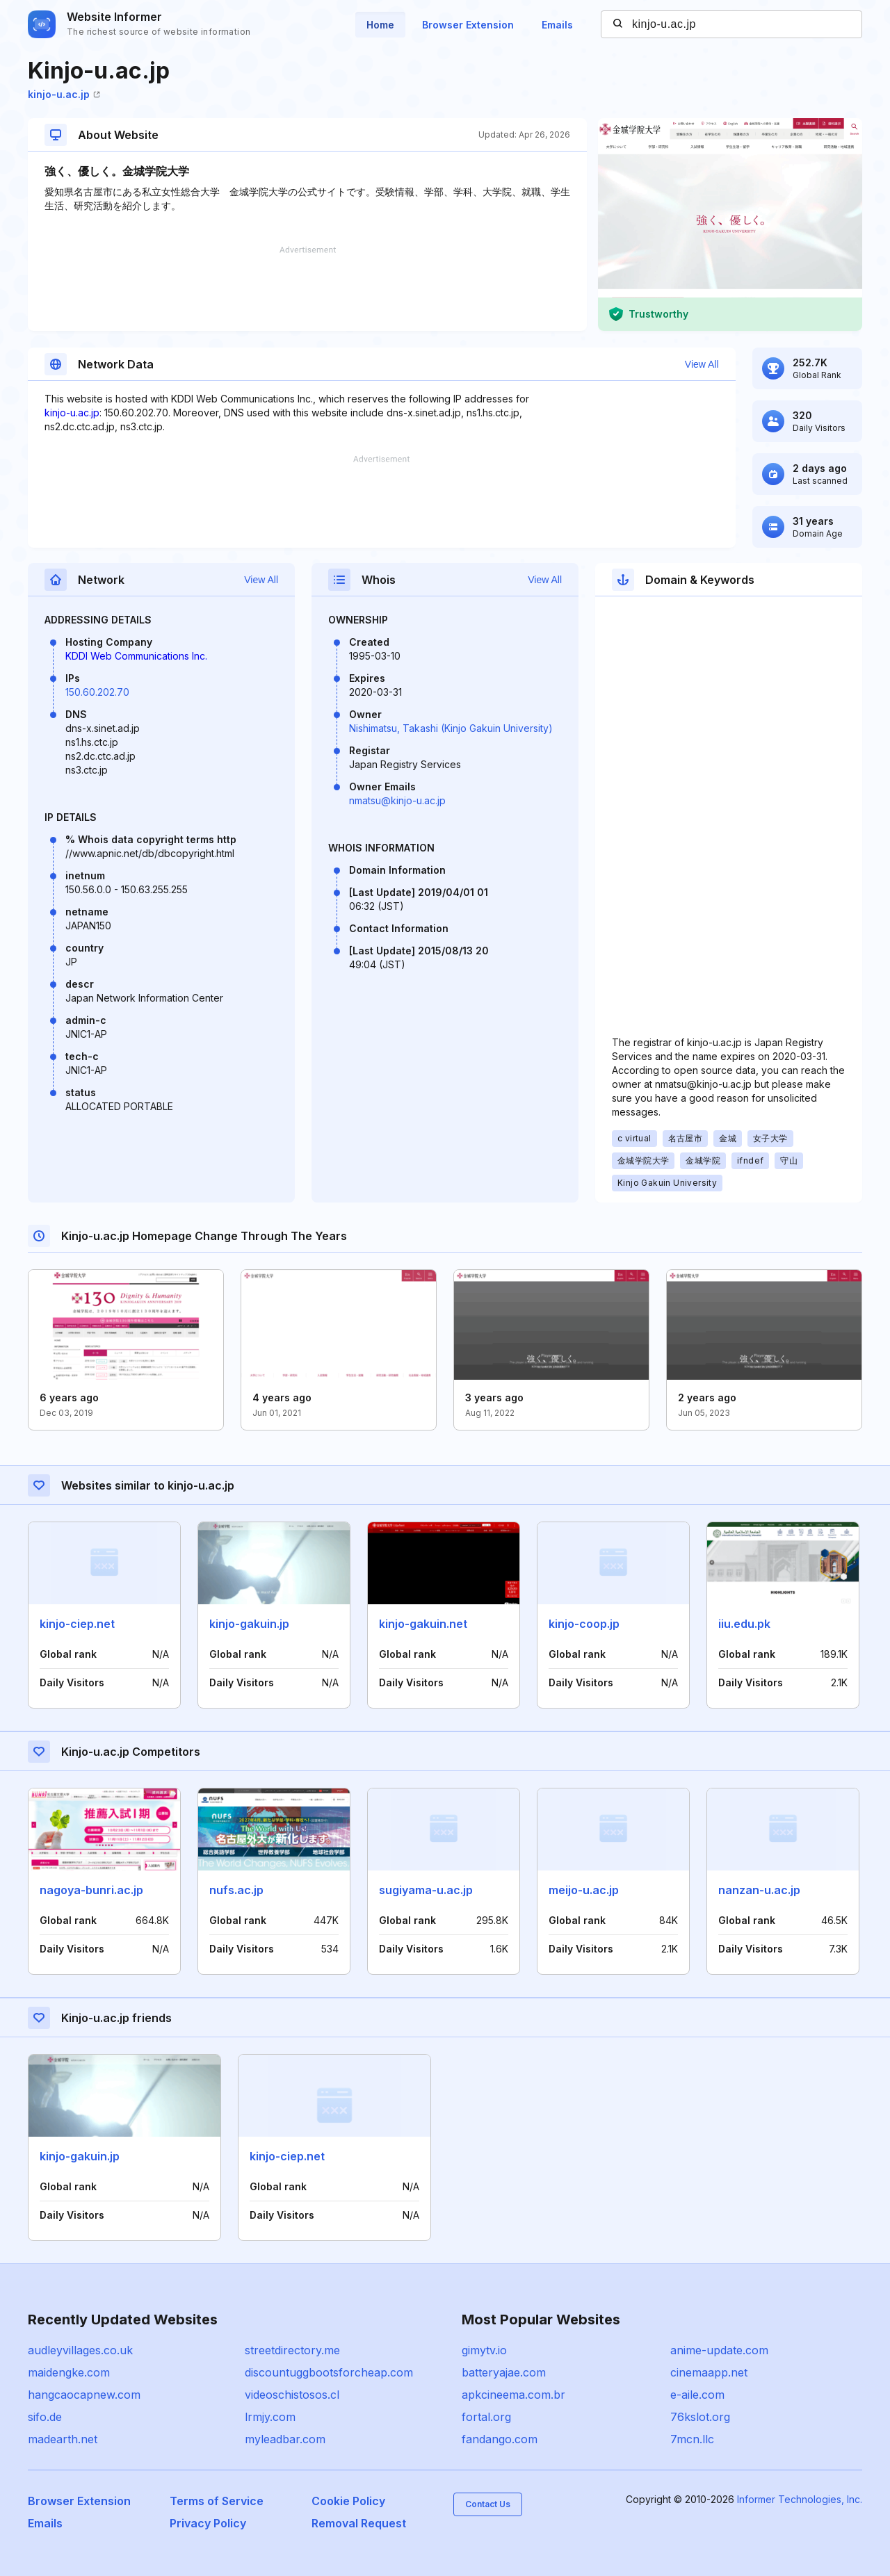 This screenshot has height=2576, width=890. I want to click on myleadbar.com, so click(285, 2439).